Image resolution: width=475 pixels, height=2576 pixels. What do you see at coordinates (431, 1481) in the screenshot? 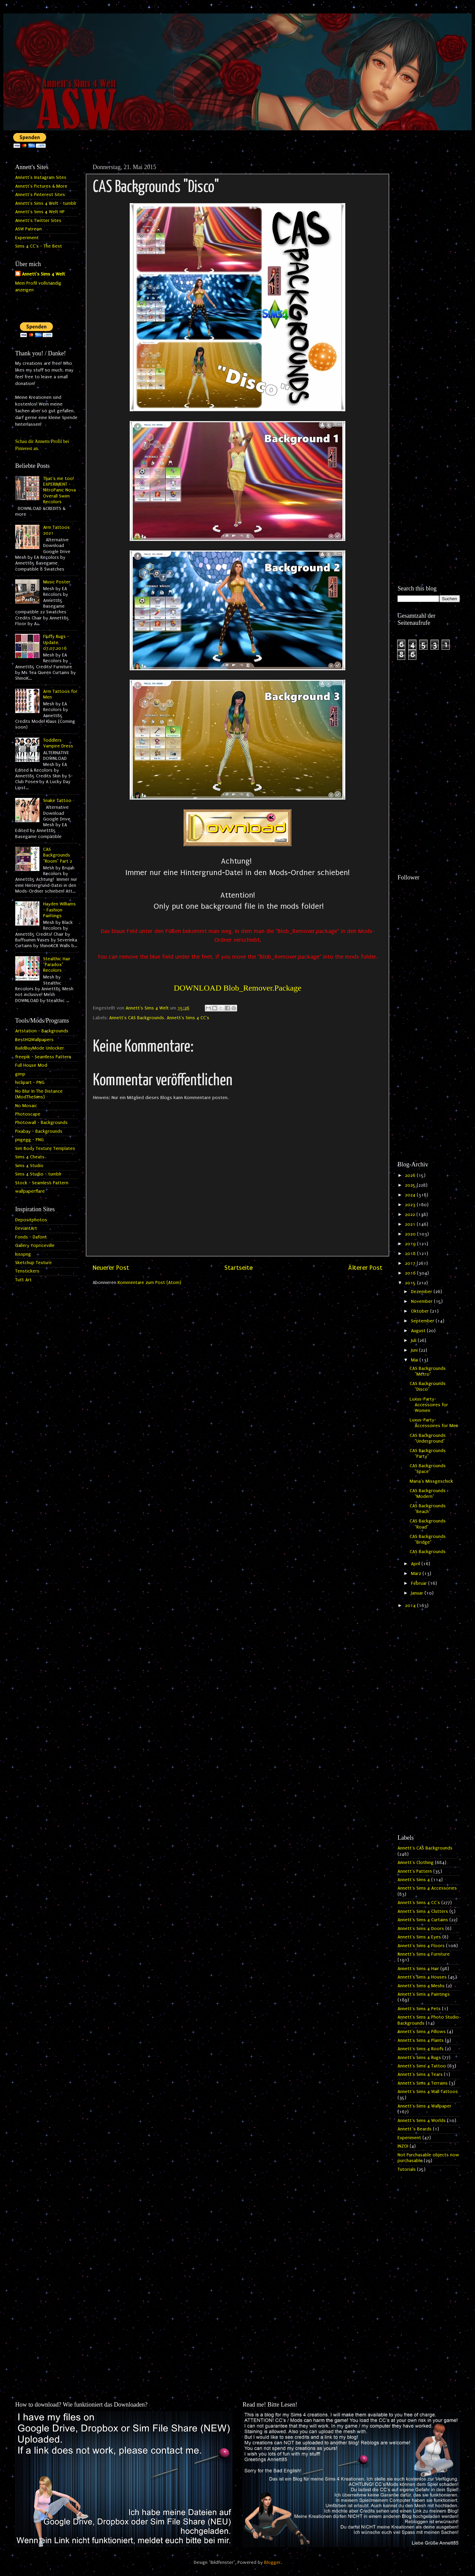
I see `Maria's Missgeschick` at bounding box center [431, 1481].